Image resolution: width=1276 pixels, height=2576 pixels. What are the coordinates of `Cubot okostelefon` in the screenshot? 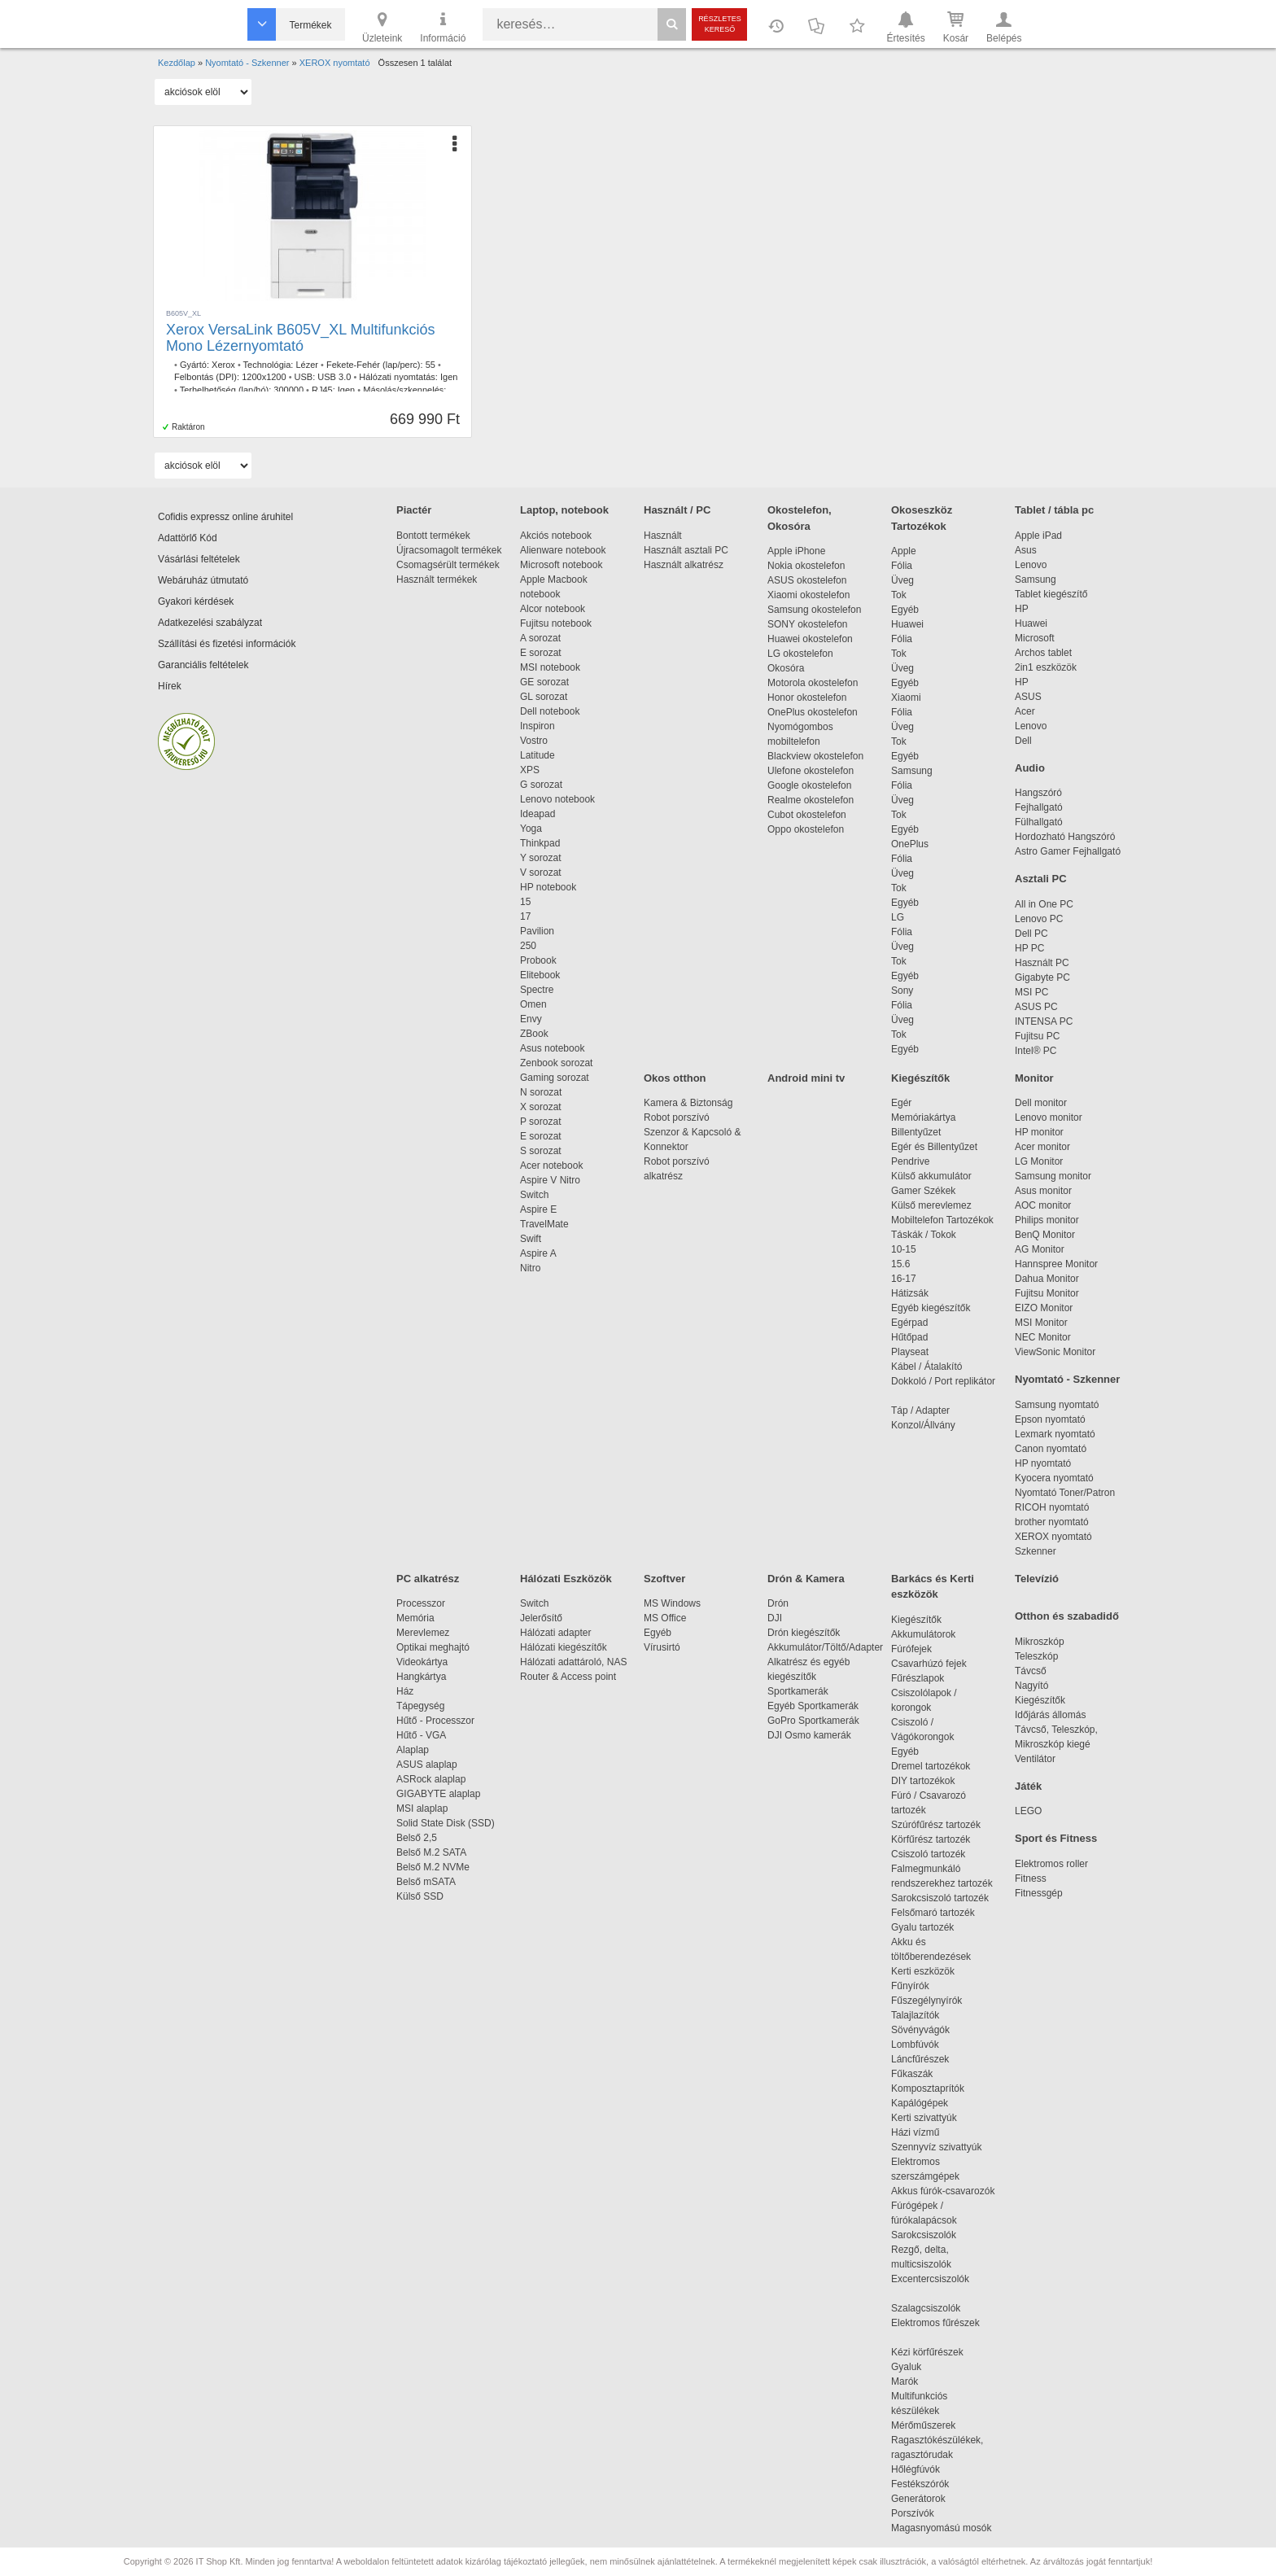 It's located at (806, 814).